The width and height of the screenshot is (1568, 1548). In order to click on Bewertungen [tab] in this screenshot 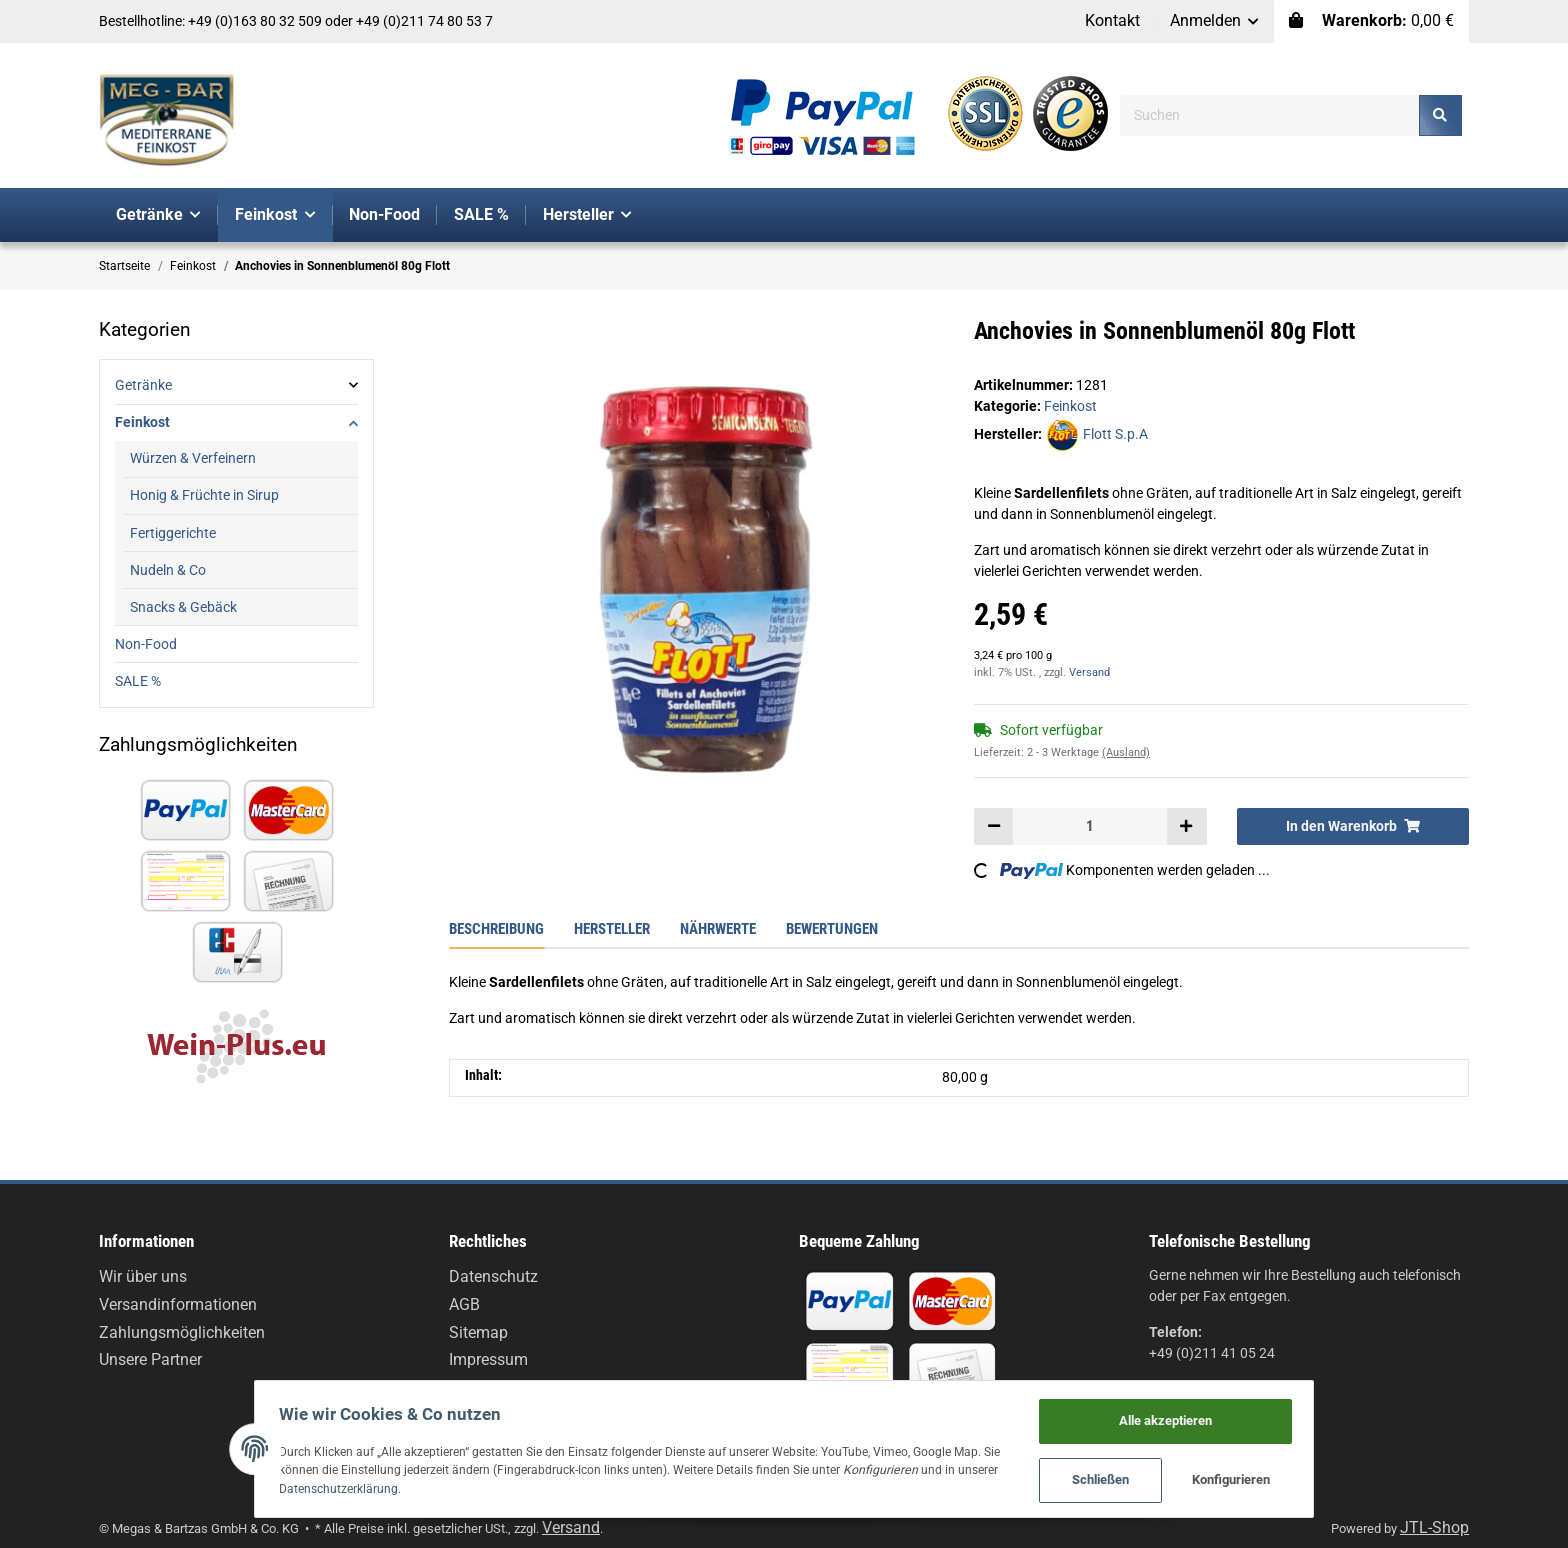, I will do `click(832, 929)`.